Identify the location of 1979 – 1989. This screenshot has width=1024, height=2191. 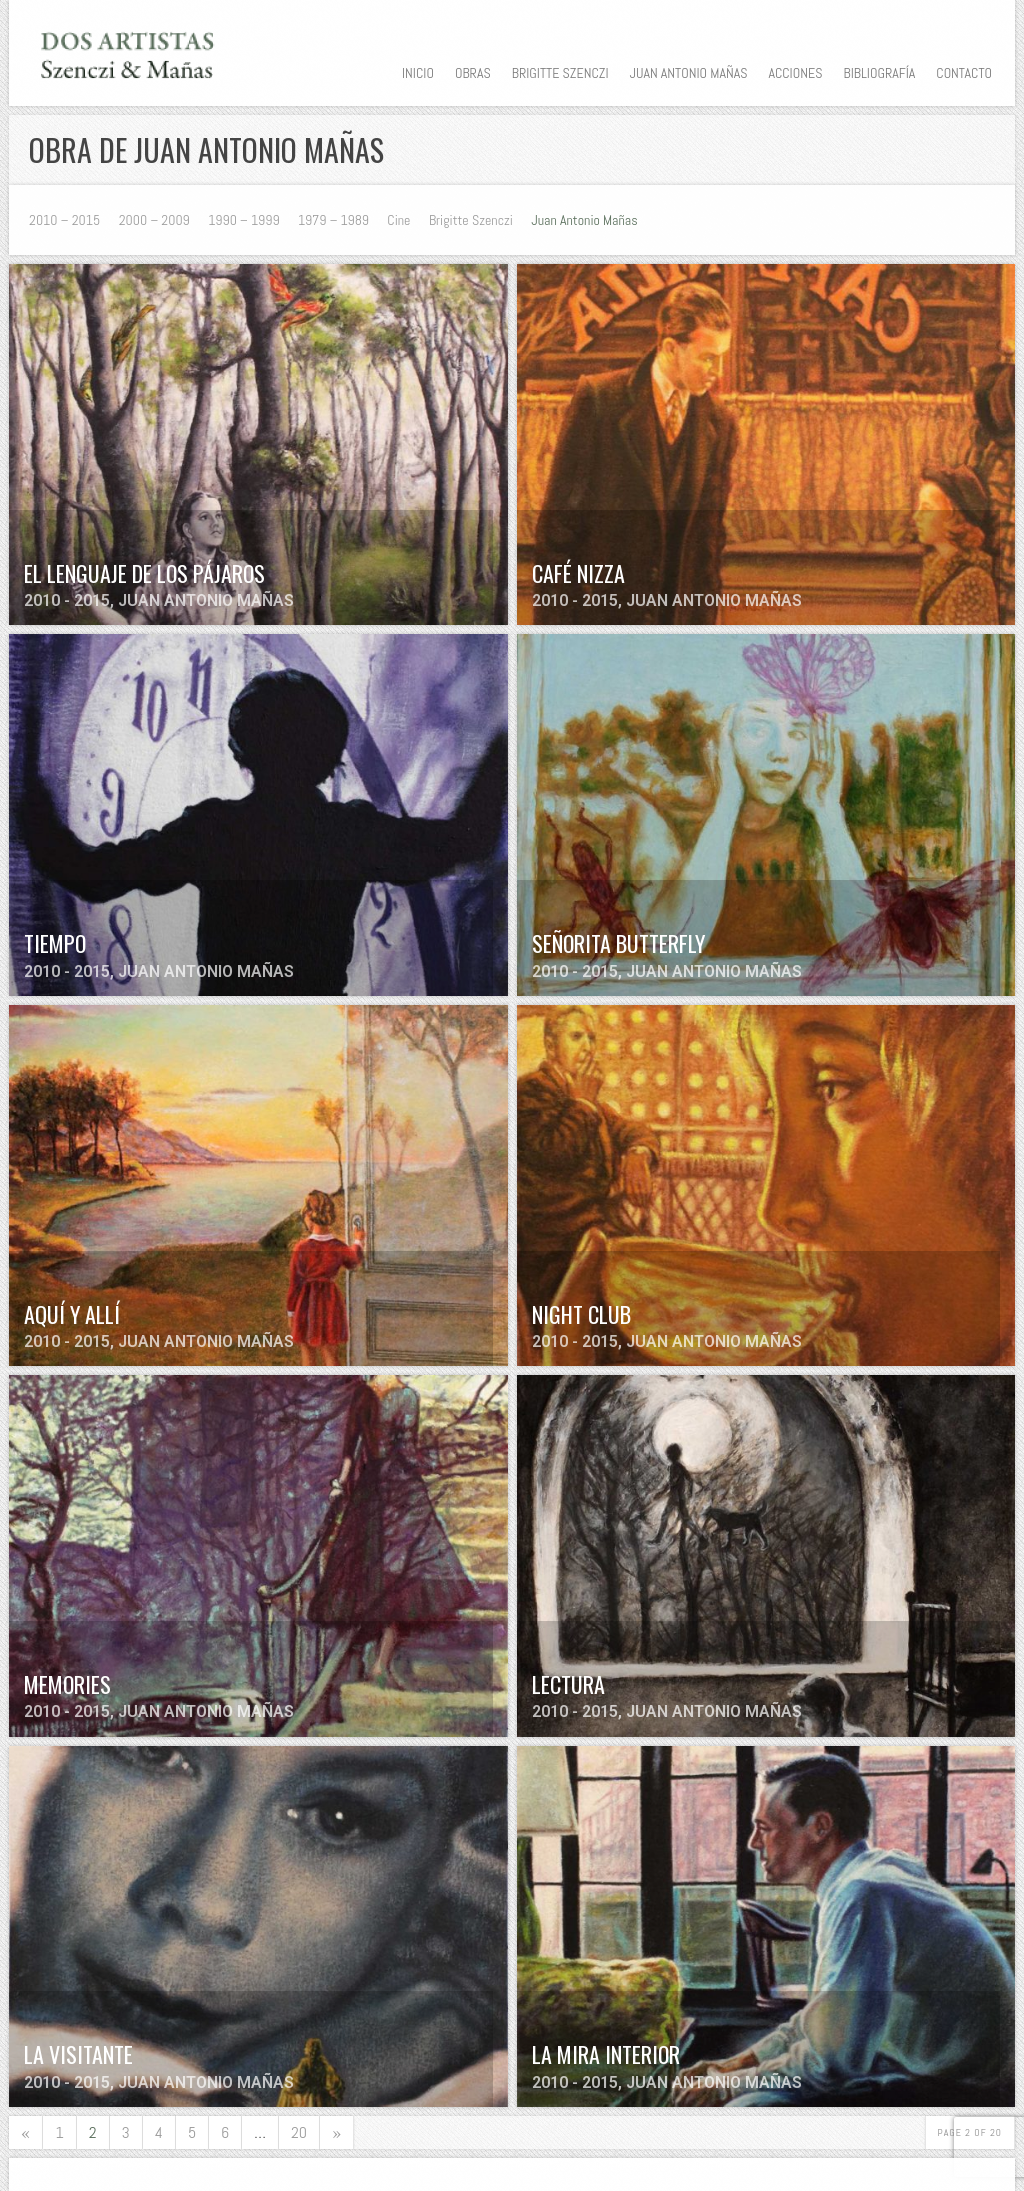
(333, 220).